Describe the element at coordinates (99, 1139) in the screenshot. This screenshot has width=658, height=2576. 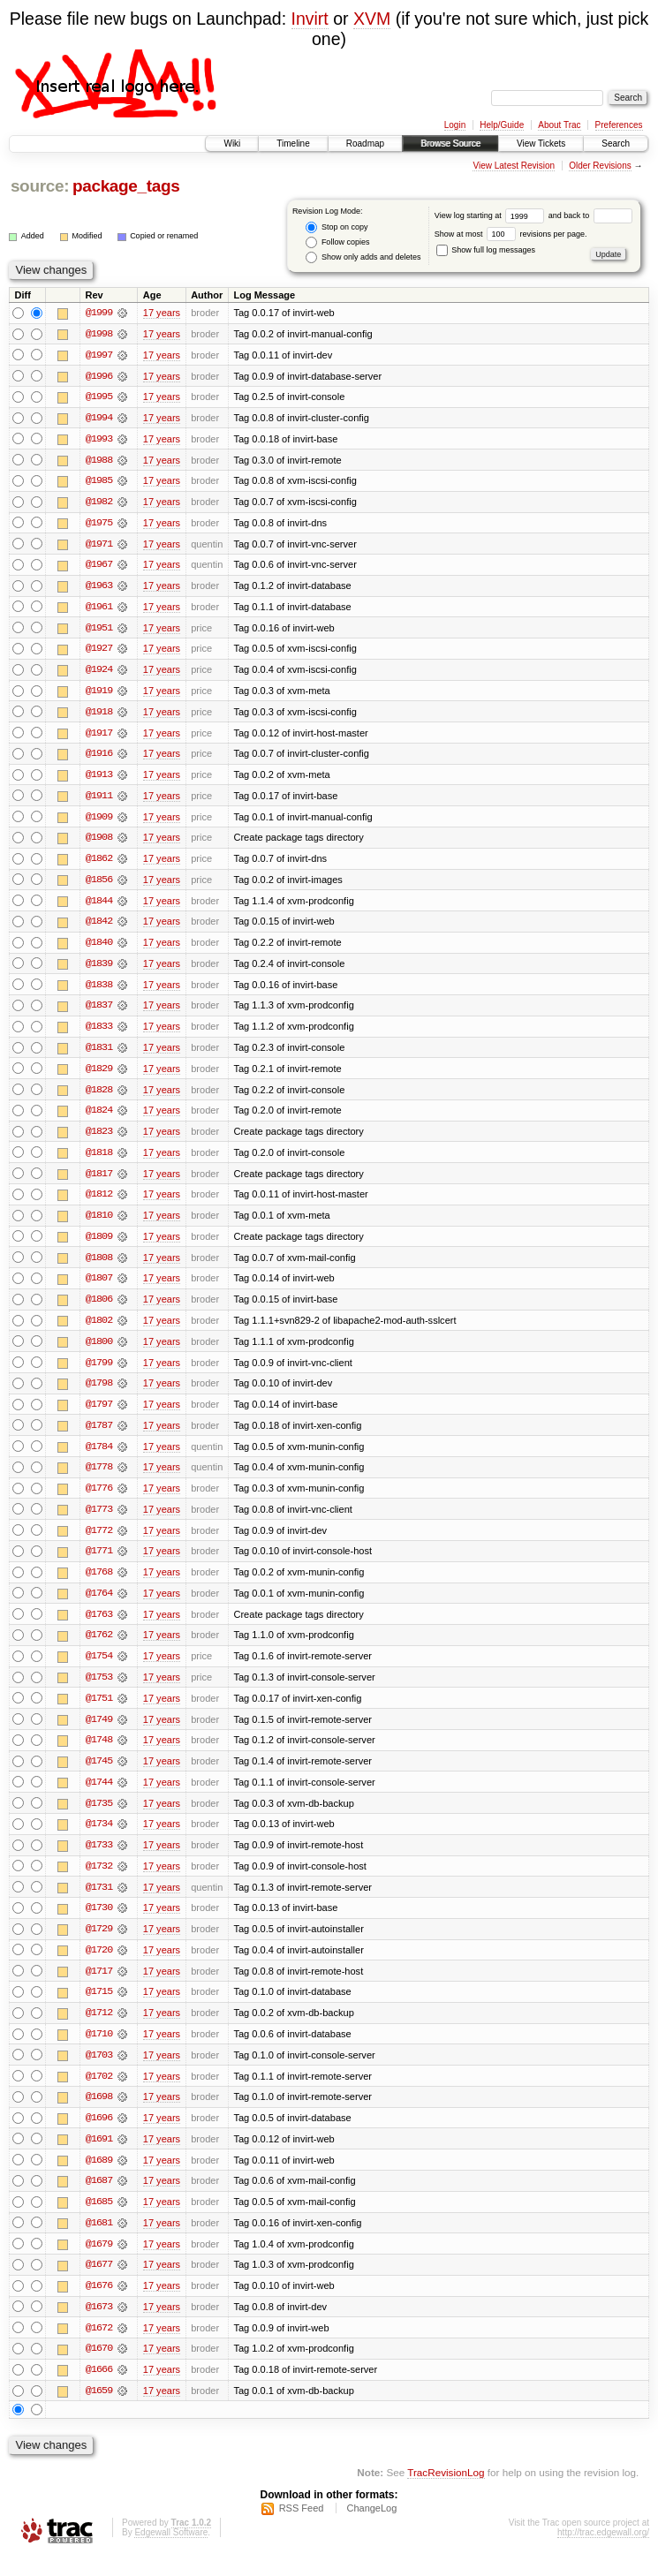
I see `@1823` at that location.